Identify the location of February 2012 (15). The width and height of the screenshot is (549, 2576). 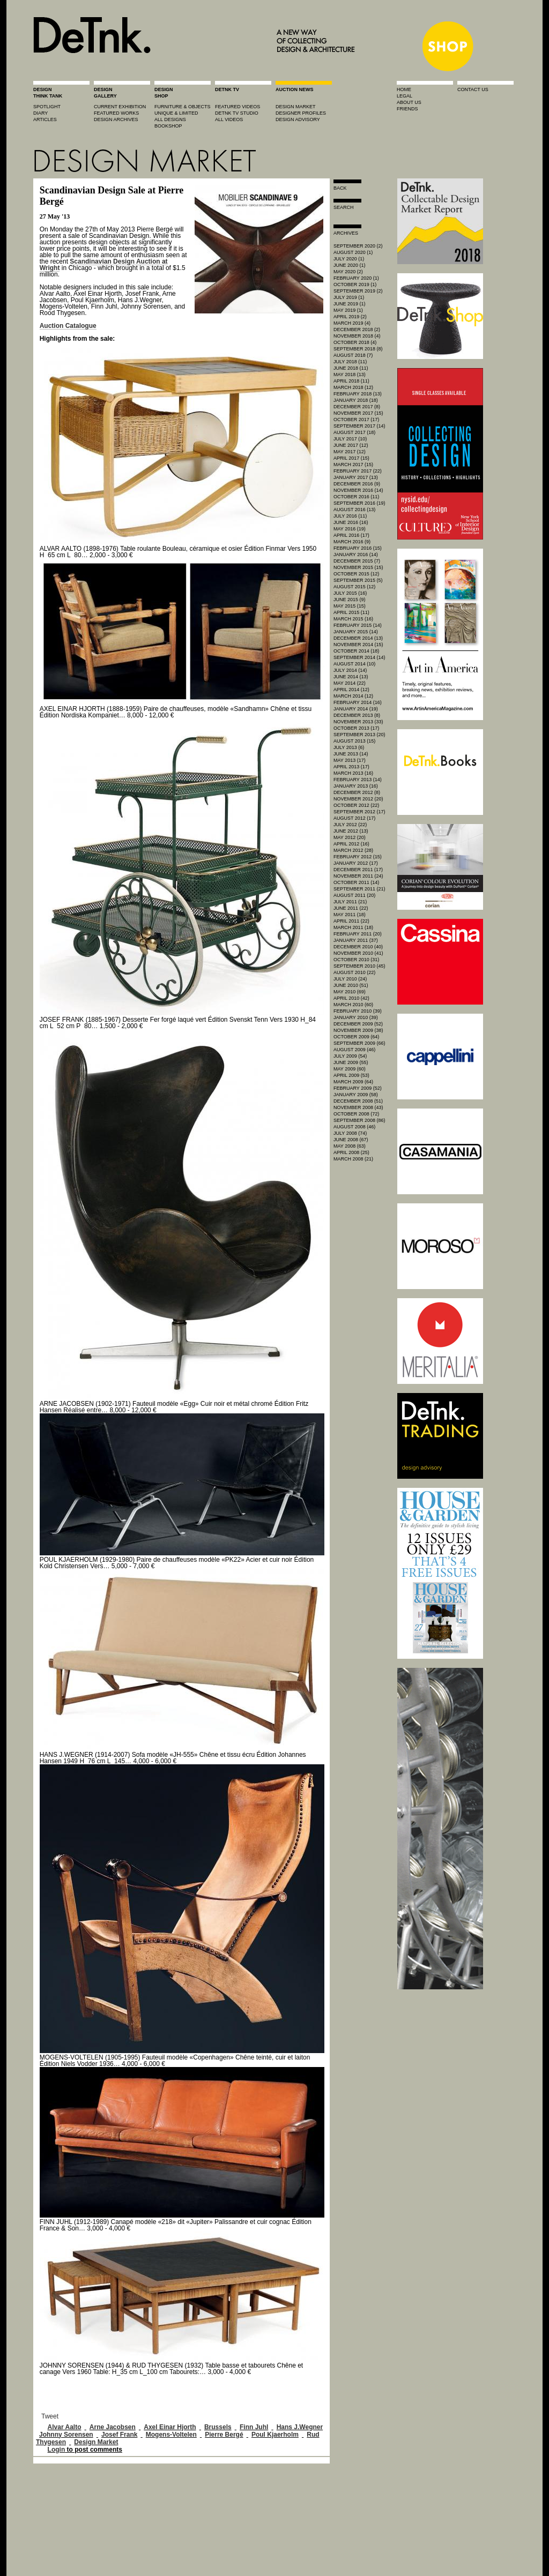
(357, 856).